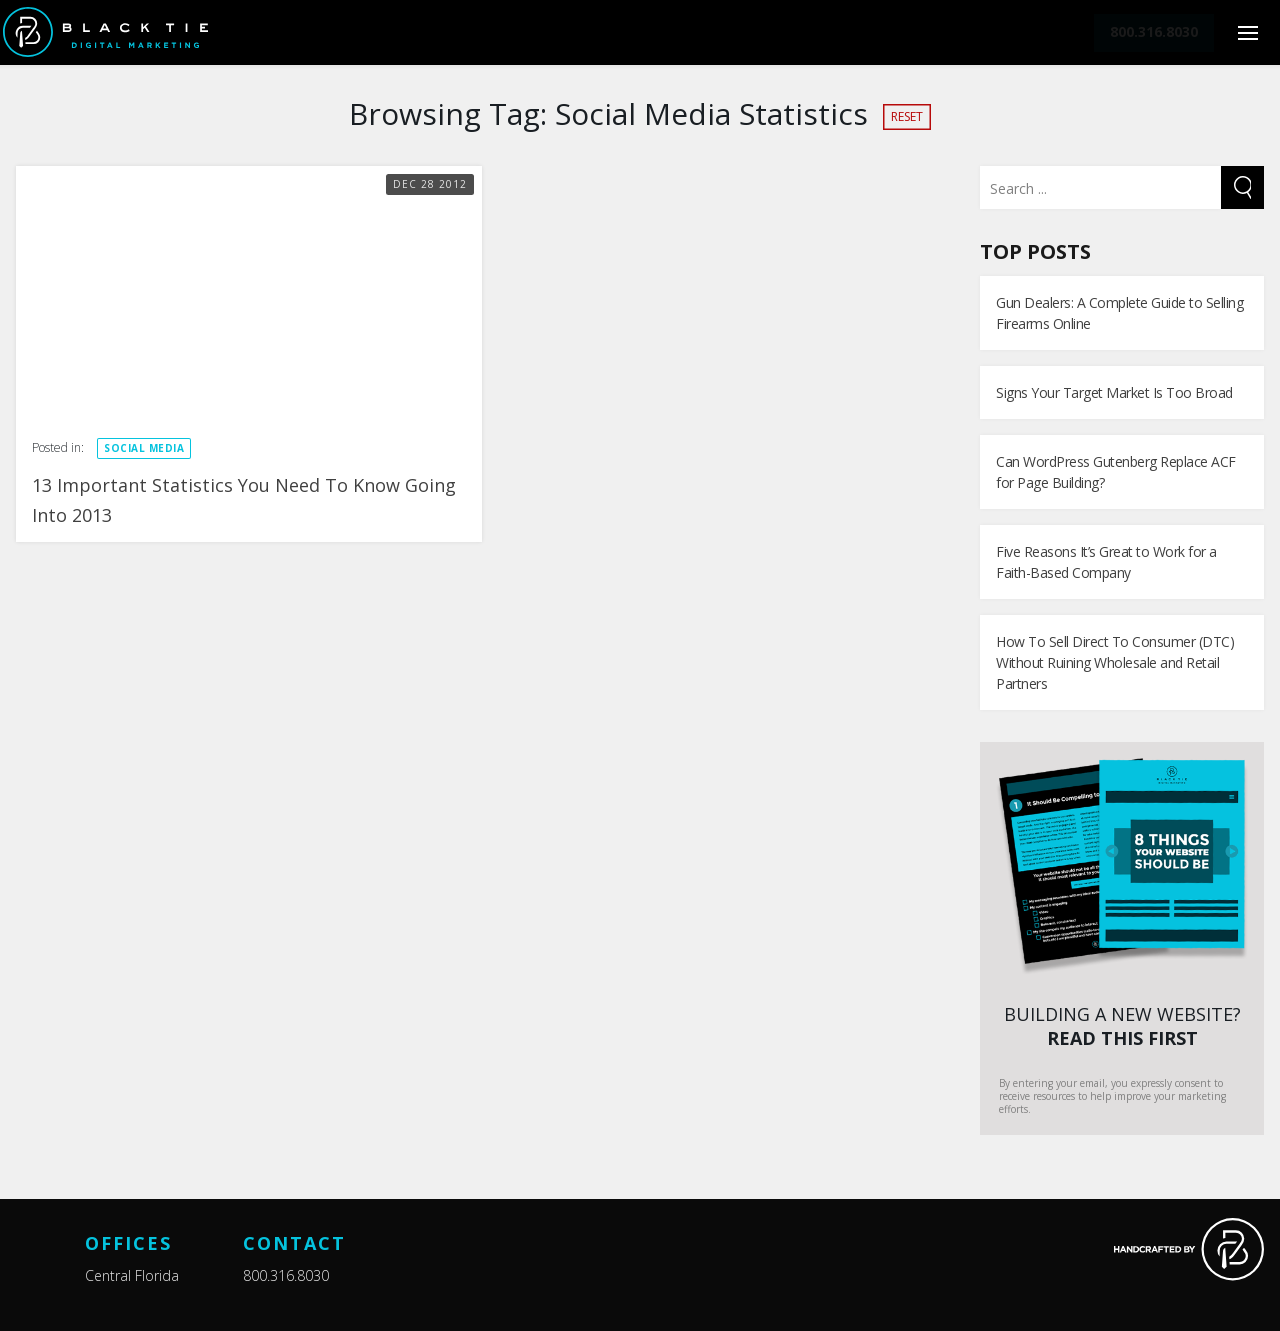 This screenshot has width=1280, height=1331. What do you see at coordinates (1116, 472) in the screenshot?
I see `Can WordPress Gutenberg Replace ACF for Page Building?` at bounding box center [1116, 472].